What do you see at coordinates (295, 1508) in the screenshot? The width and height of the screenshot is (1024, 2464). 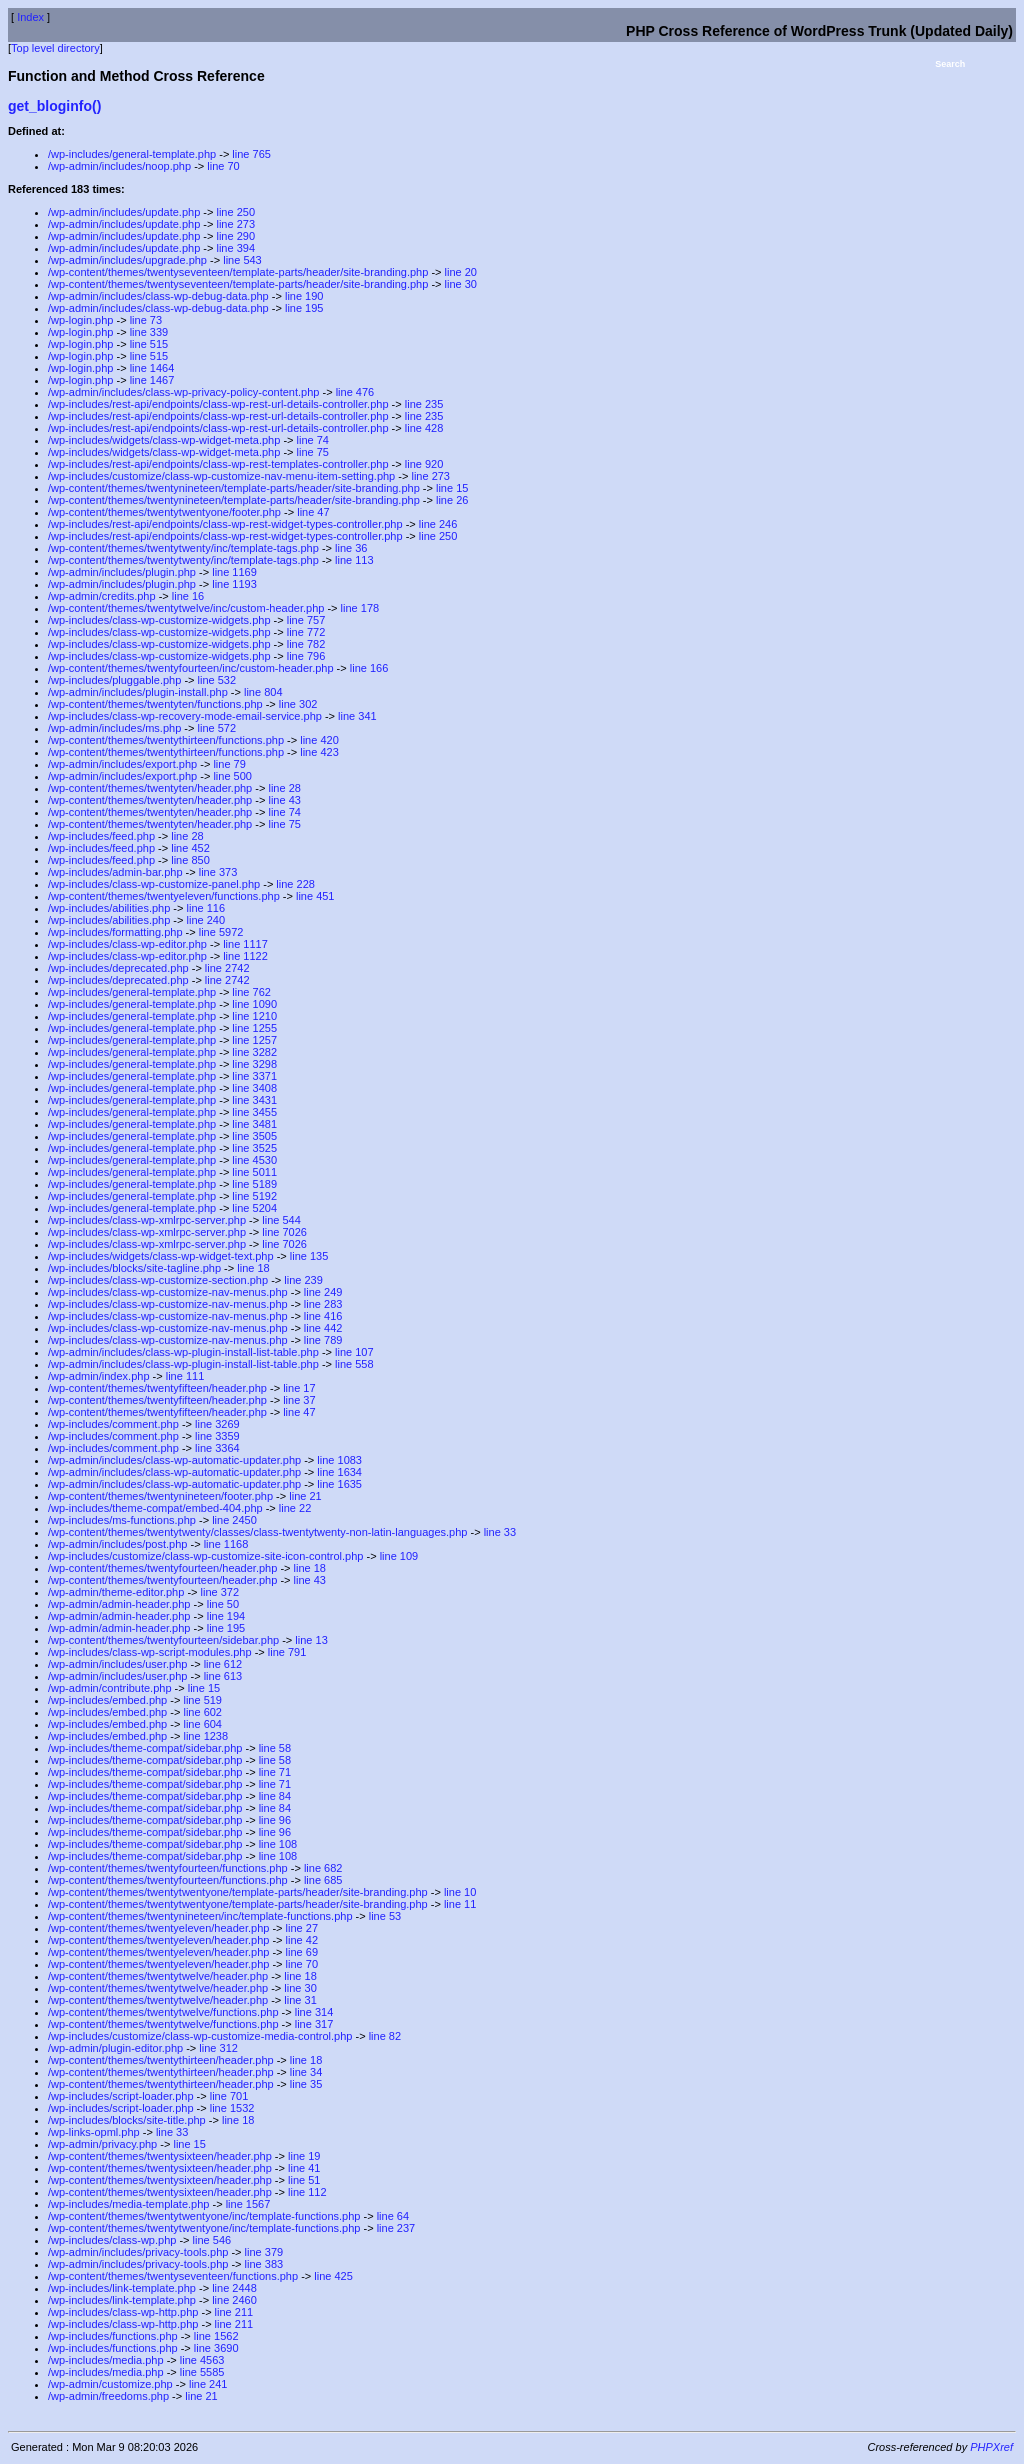 I see `line 22` at bounding box center [295, 1508].